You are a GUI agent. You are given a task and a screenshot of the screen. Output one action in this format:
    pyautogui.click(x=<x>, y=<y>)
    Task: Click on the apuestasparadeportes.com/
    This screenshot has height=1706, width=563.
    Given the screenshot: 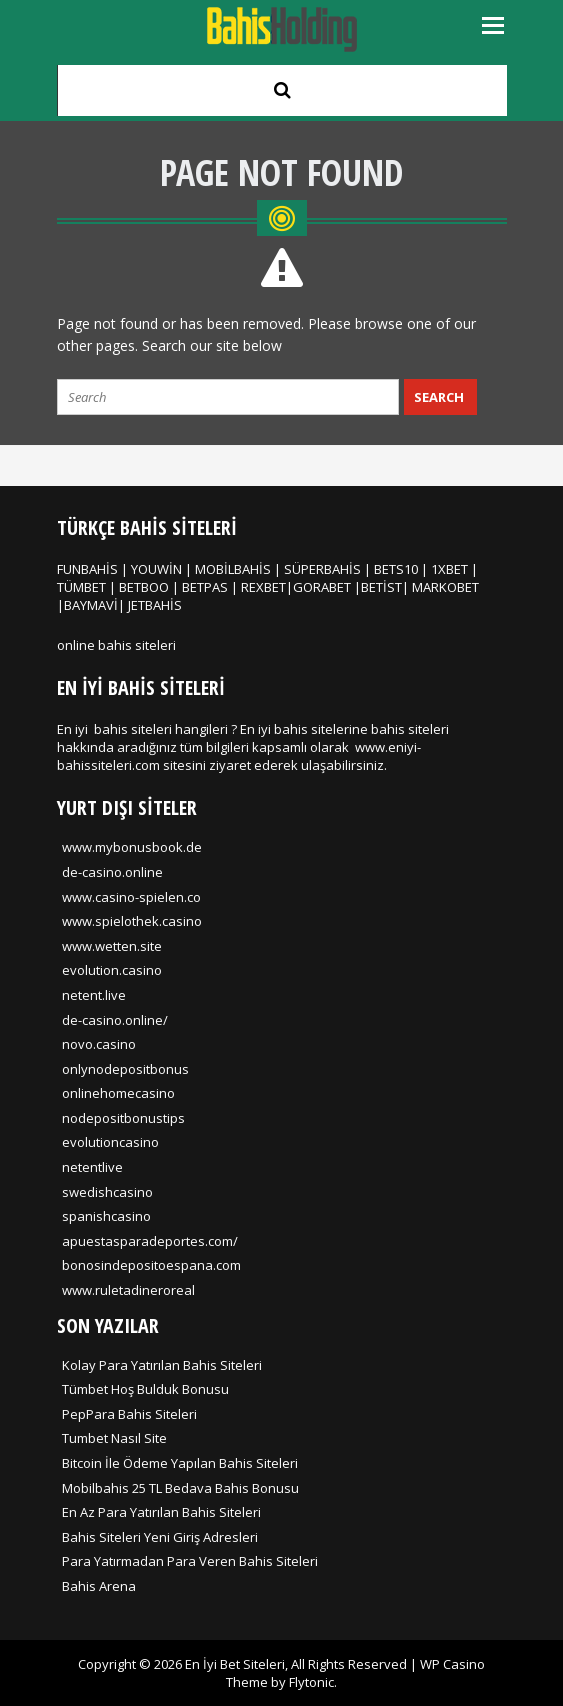 What is the action you would take?
    pyautogui.click(x=150, y=1241)
    